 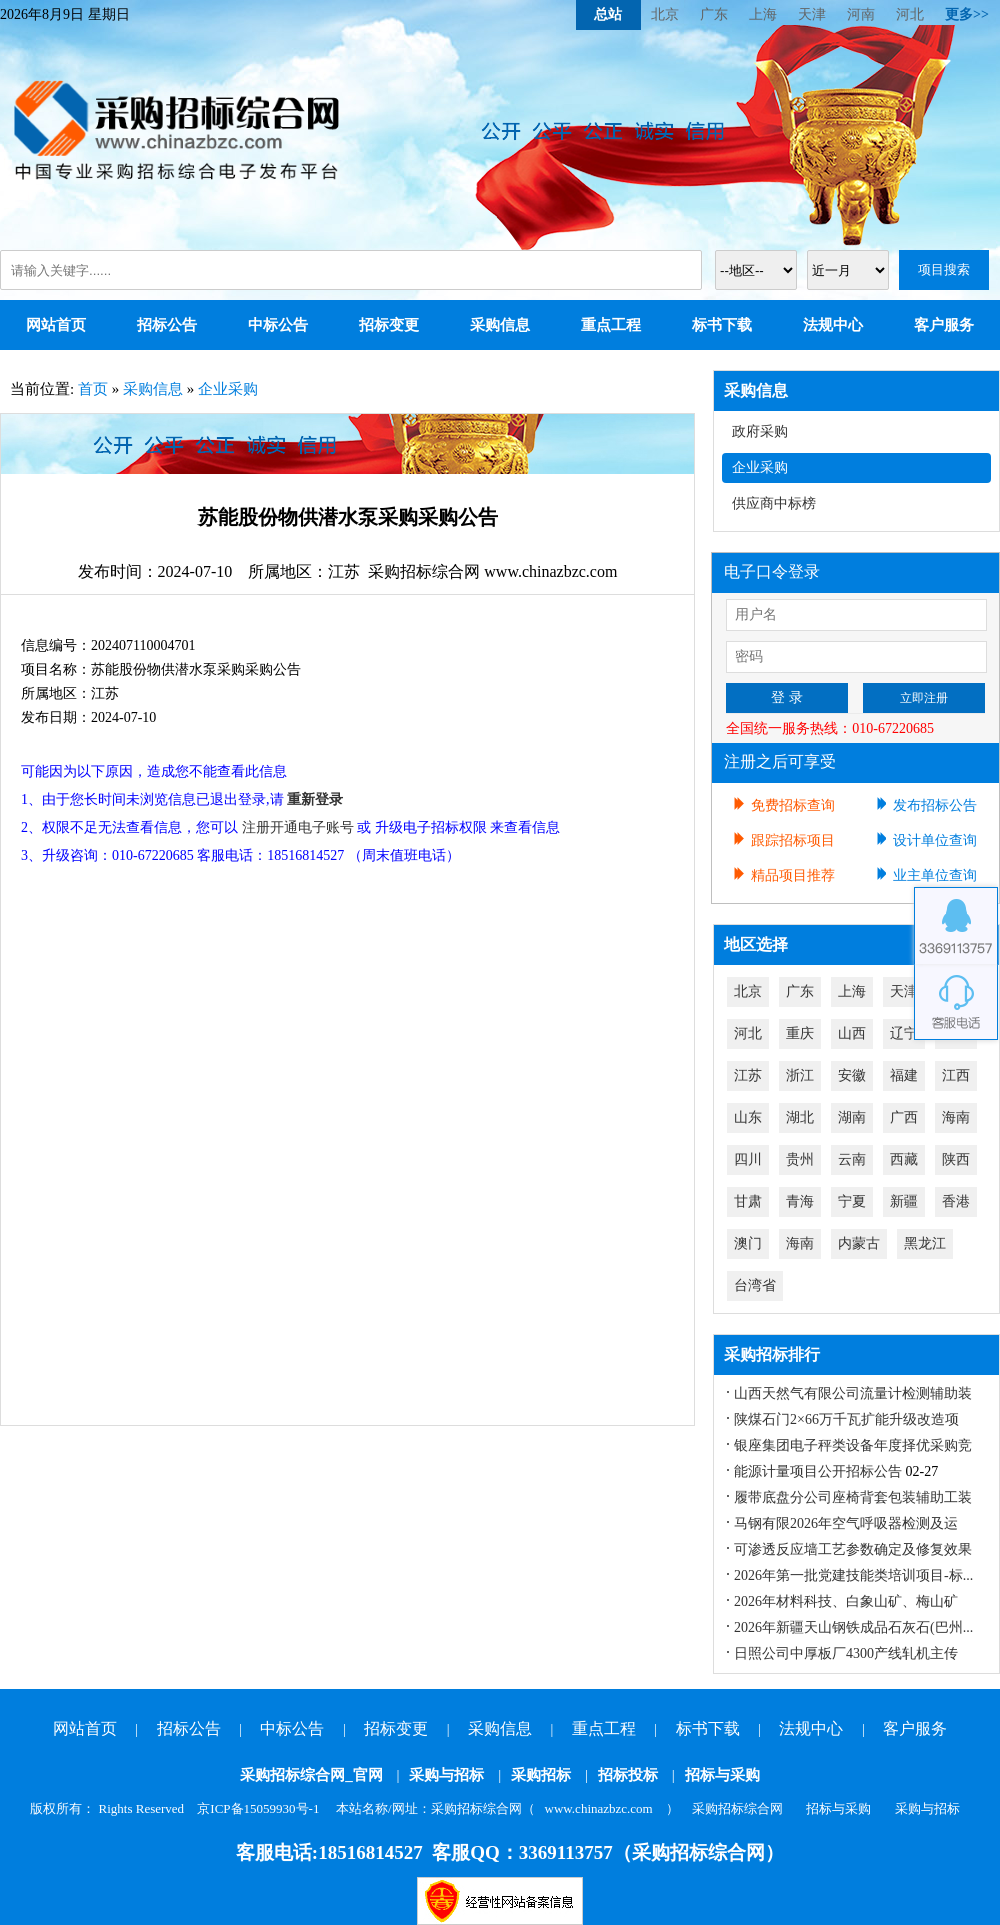 What do you see at coordinates (56, 325) in the screenshot?
I see `网站首页` at bounding box center [56, 325].